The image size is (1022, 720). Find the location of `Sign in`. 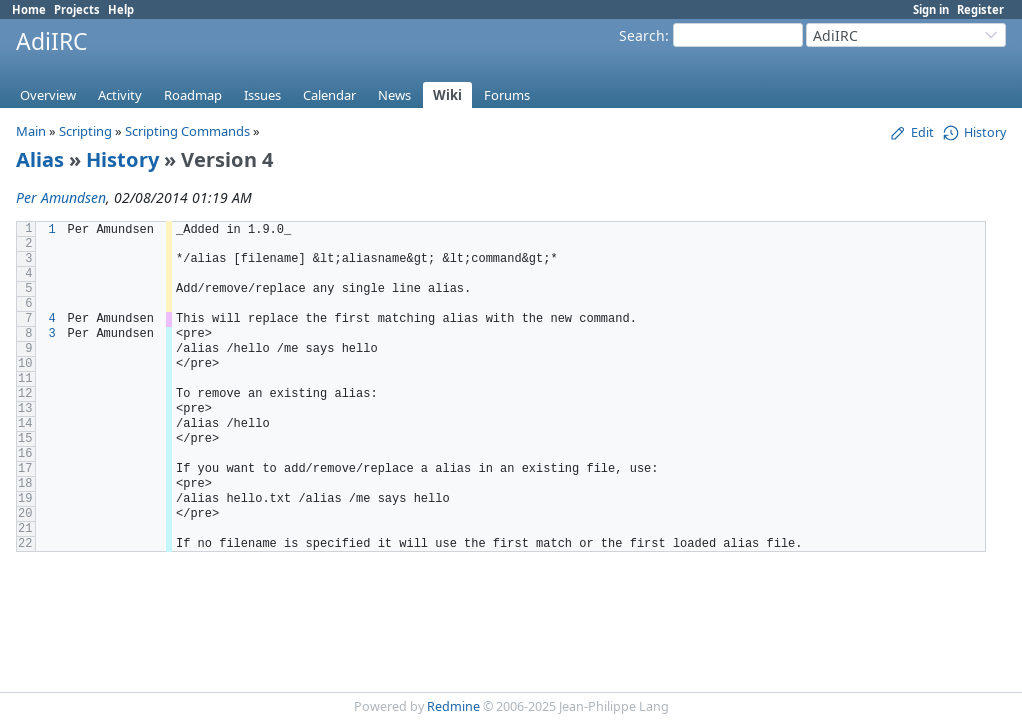

Sign in is located at coordinates (931, 9).